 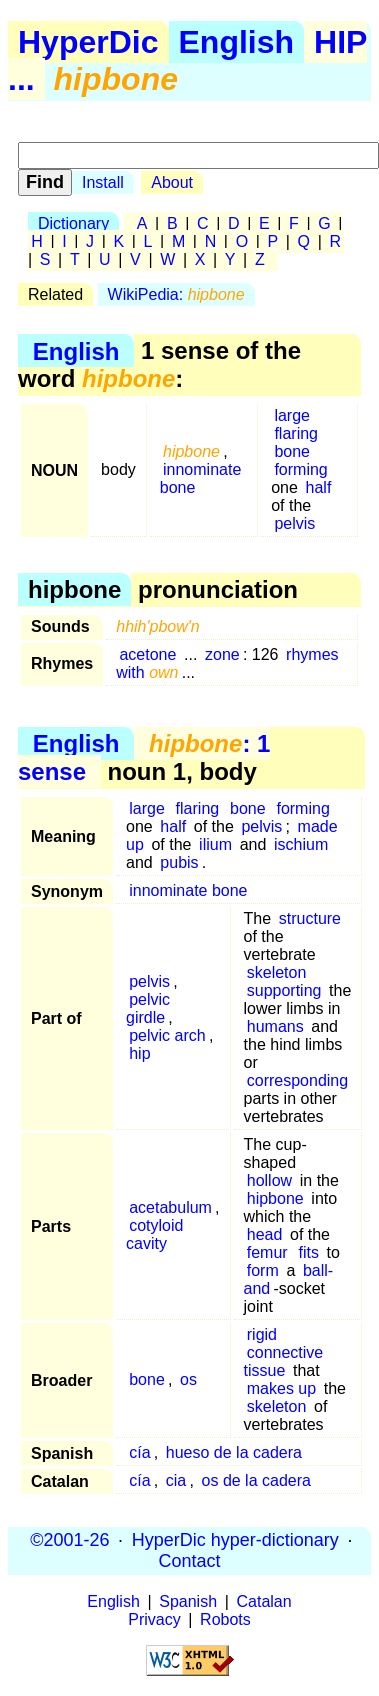 I want to click on form, so click(x=263, y=1270).